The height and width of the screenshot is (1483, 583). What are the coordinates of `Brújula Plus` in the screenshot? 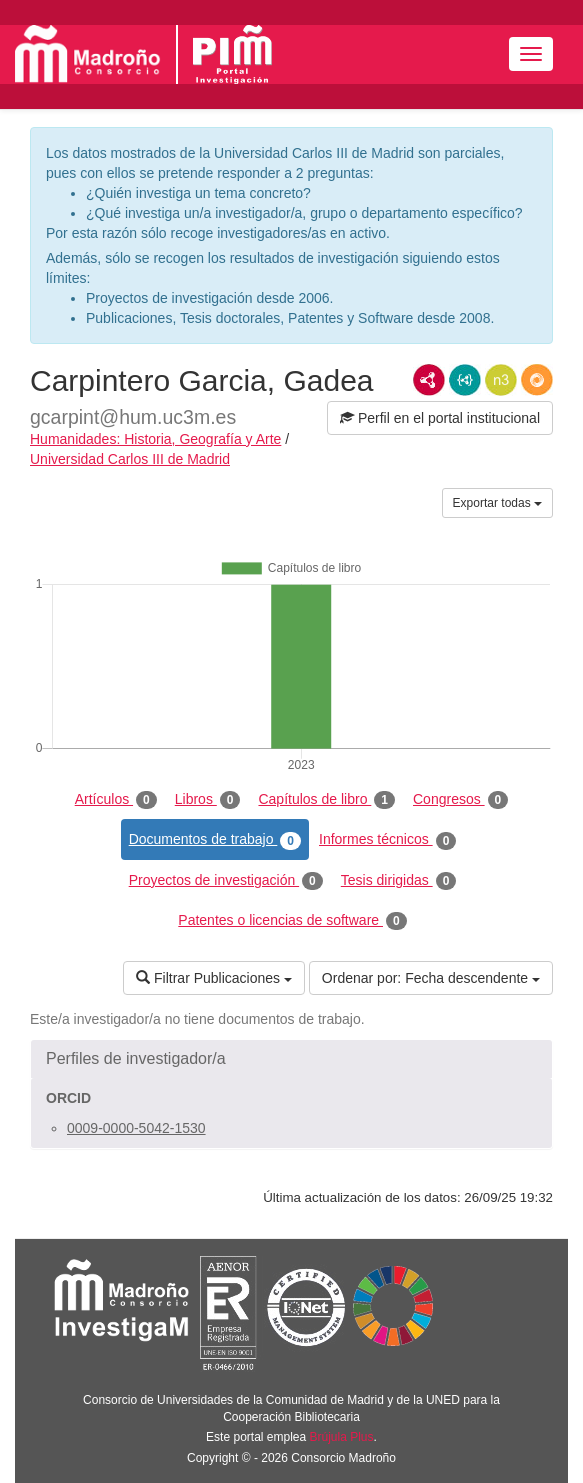 It's located at (342, 1437).